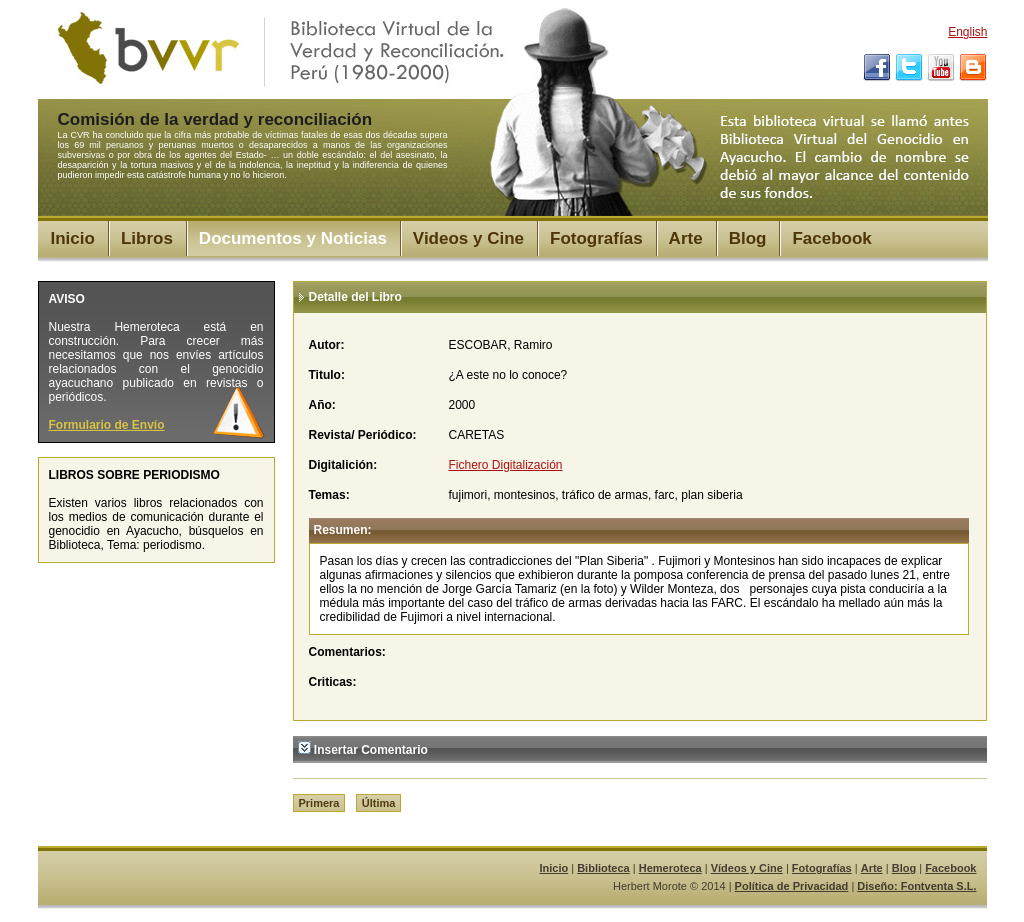 The image size is (1024, 922). What do you see at coordinates (347, 652) in the screenshot?
I see `Comentarios:` at bounding box center [347, 652].